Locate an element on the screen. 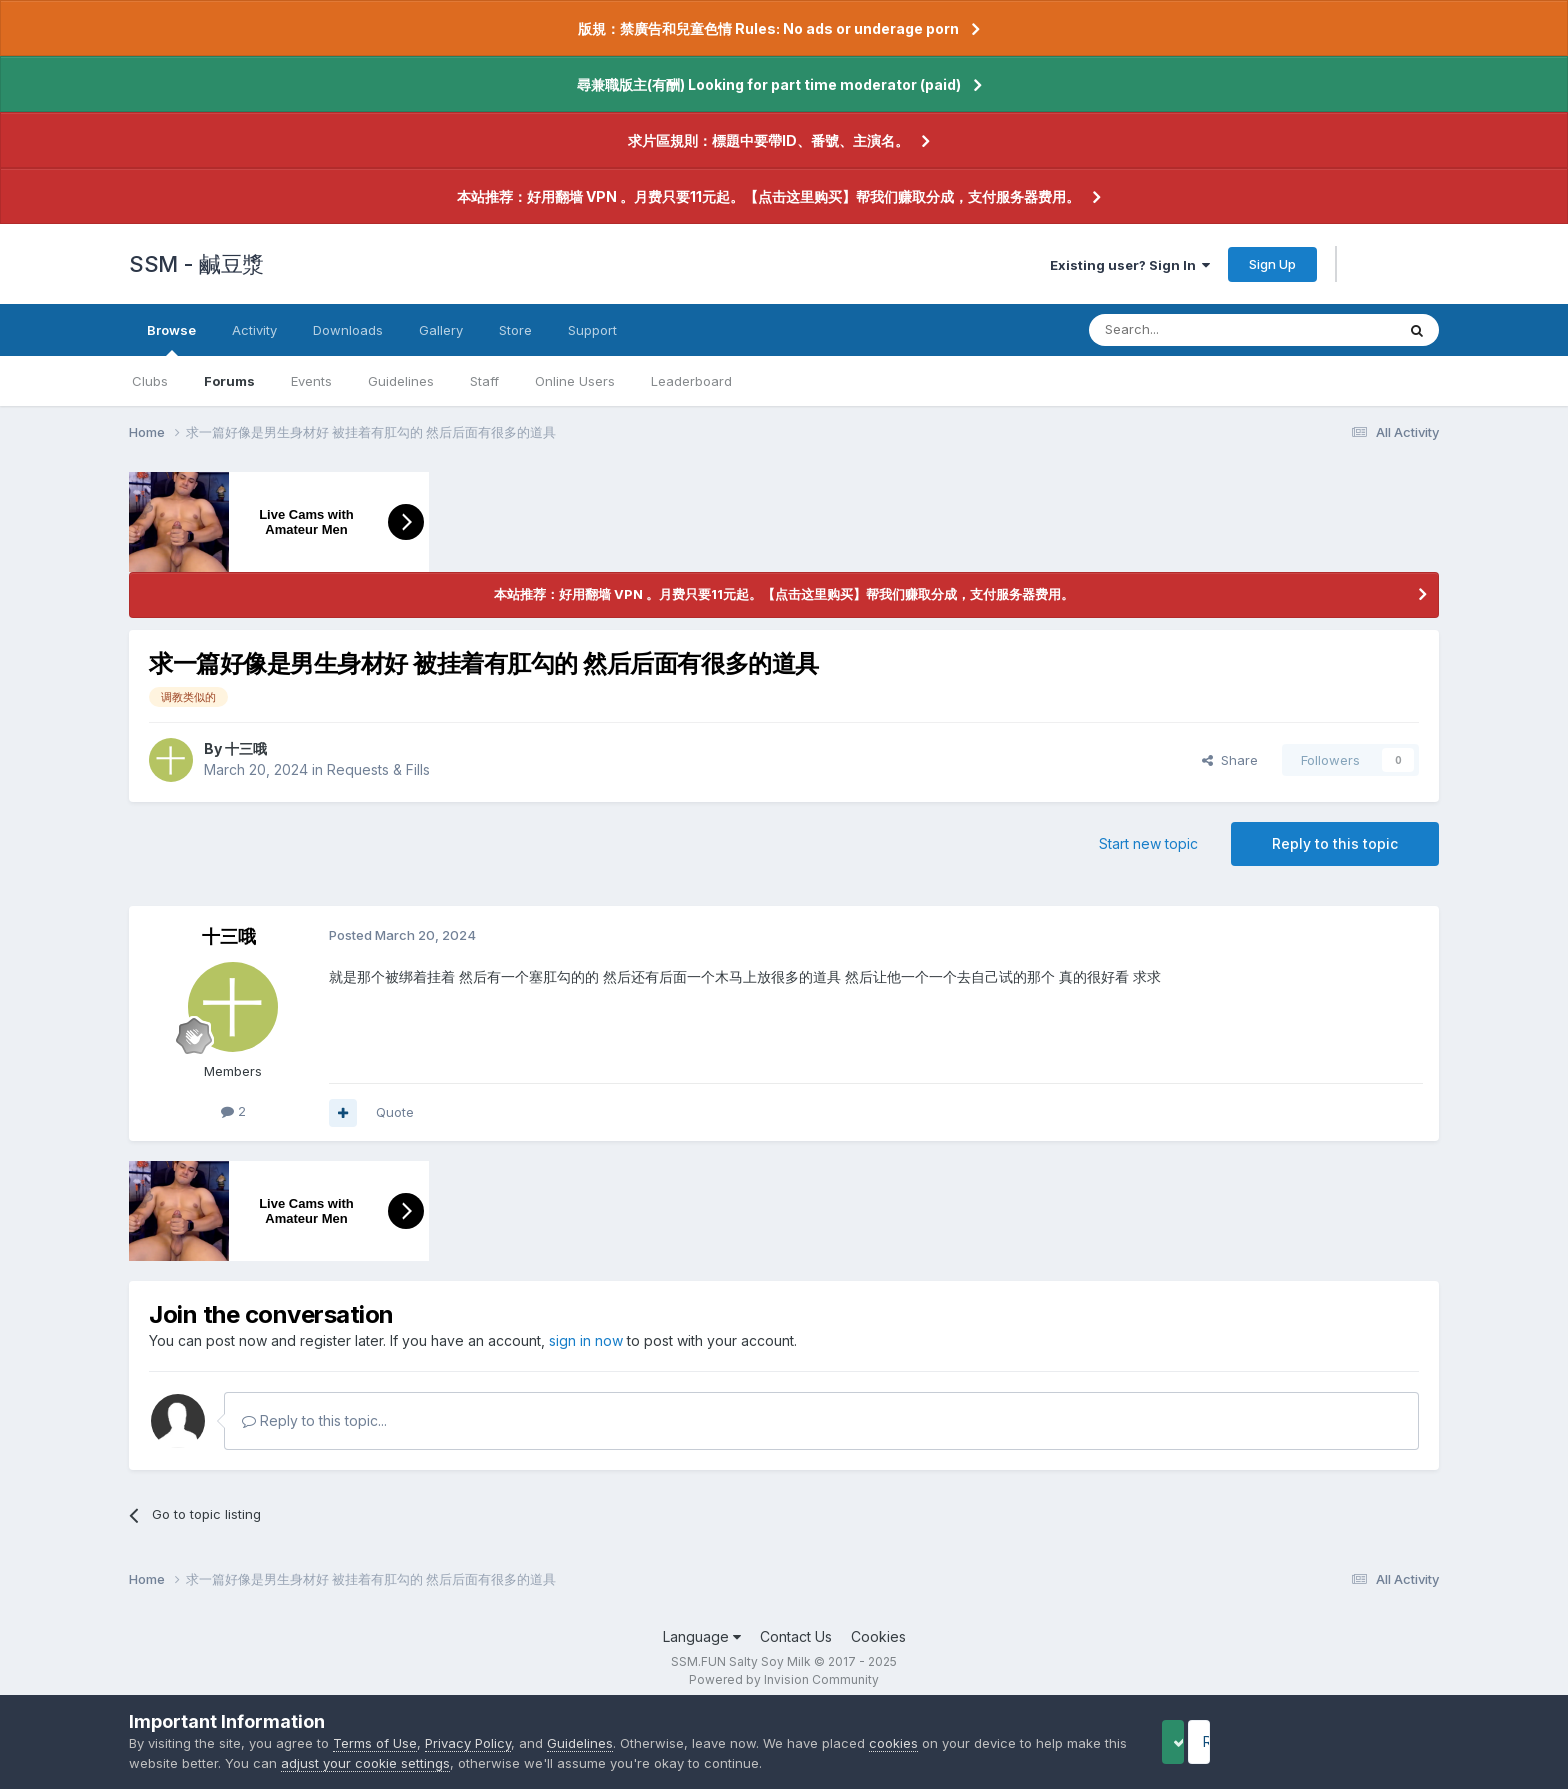  Guidelines is located at coordinates (401, 381).